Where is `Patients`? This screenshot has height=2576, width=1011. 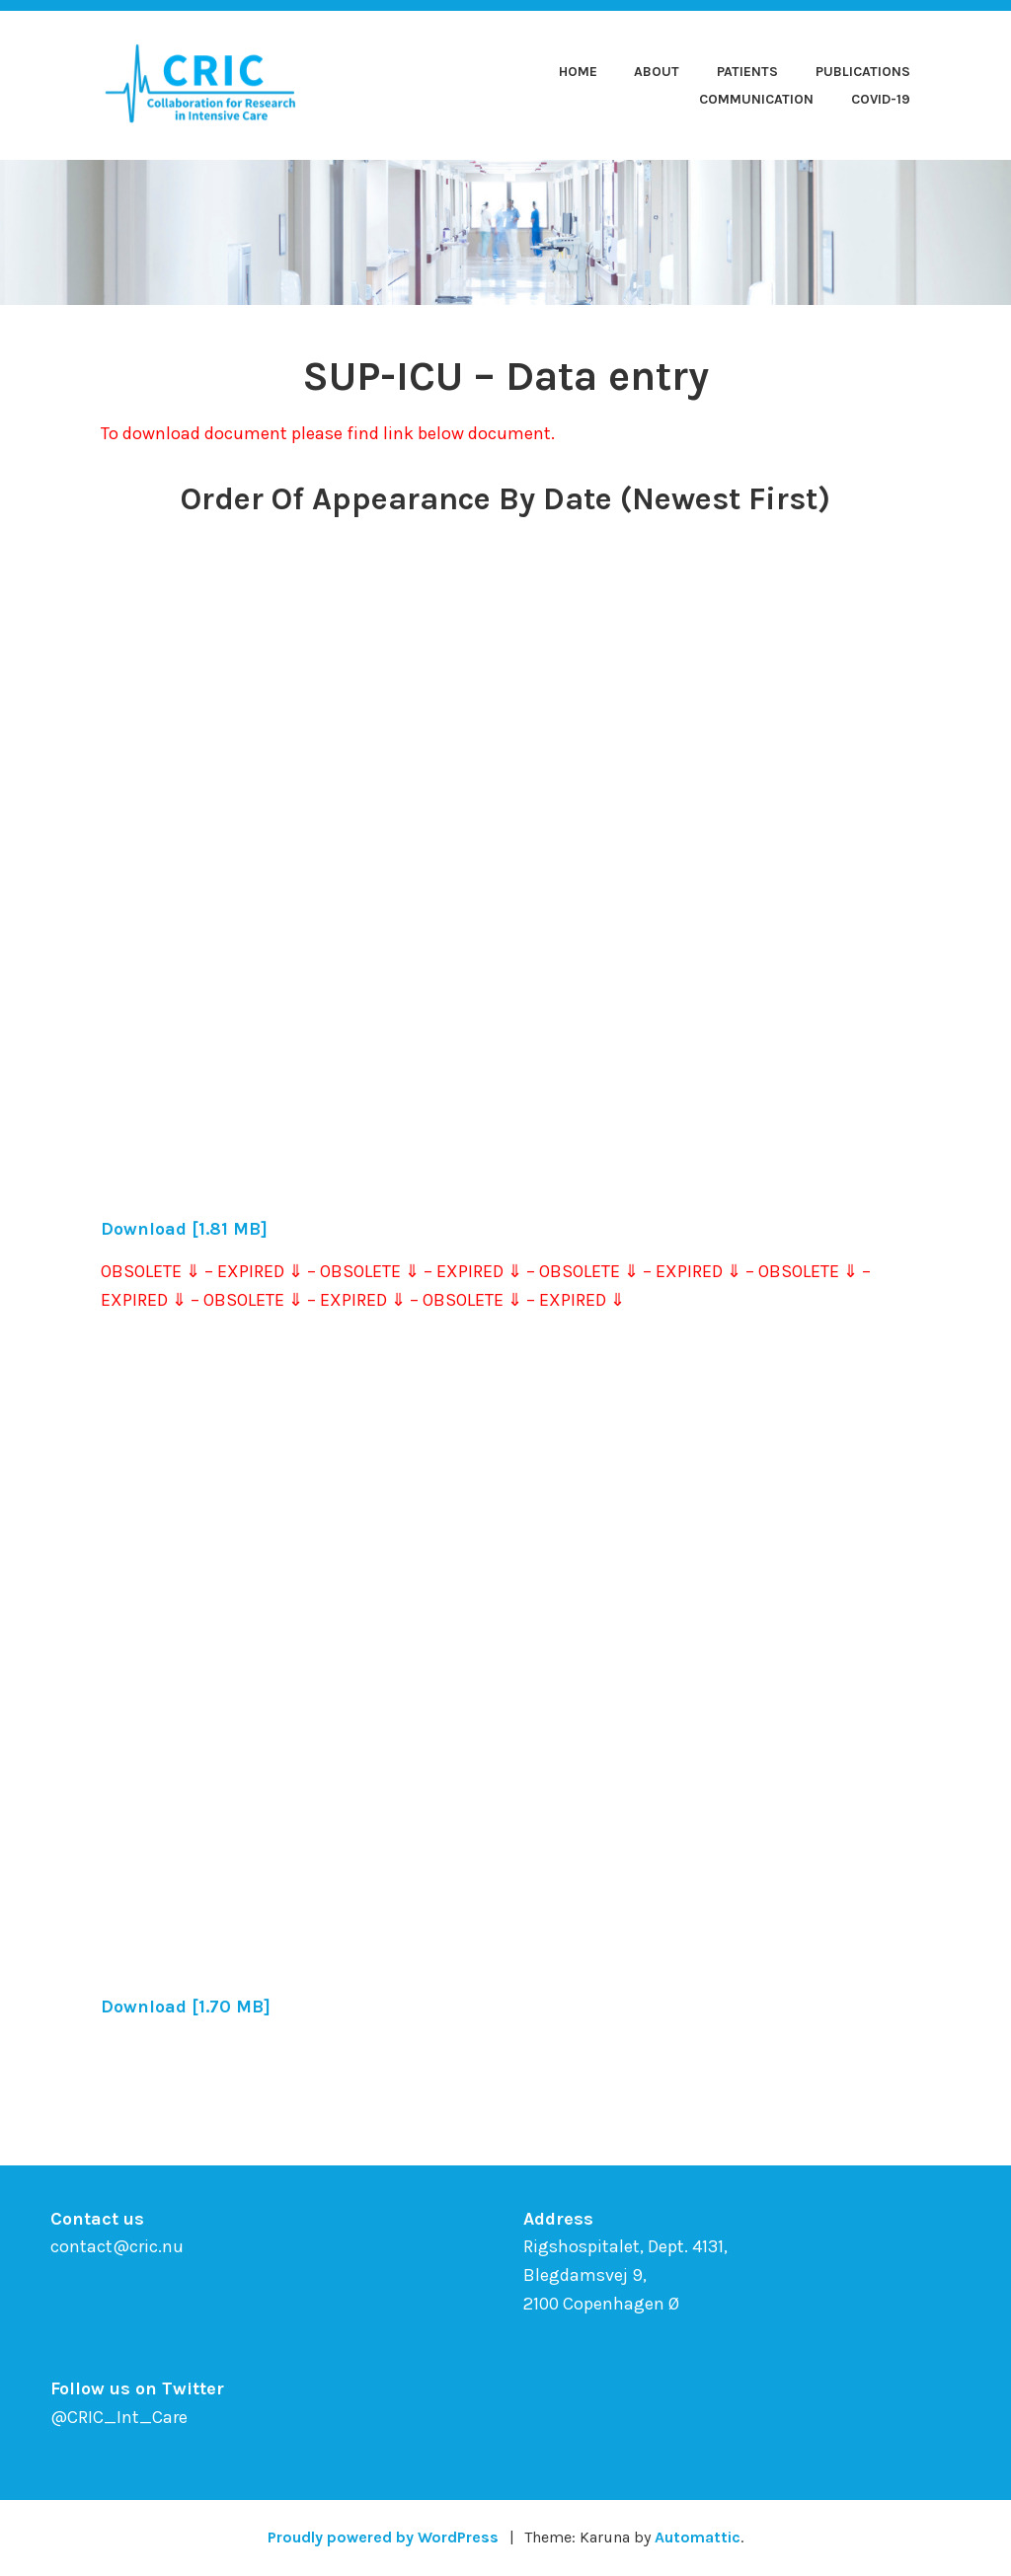
Patients is located at coordinates (747, 71).